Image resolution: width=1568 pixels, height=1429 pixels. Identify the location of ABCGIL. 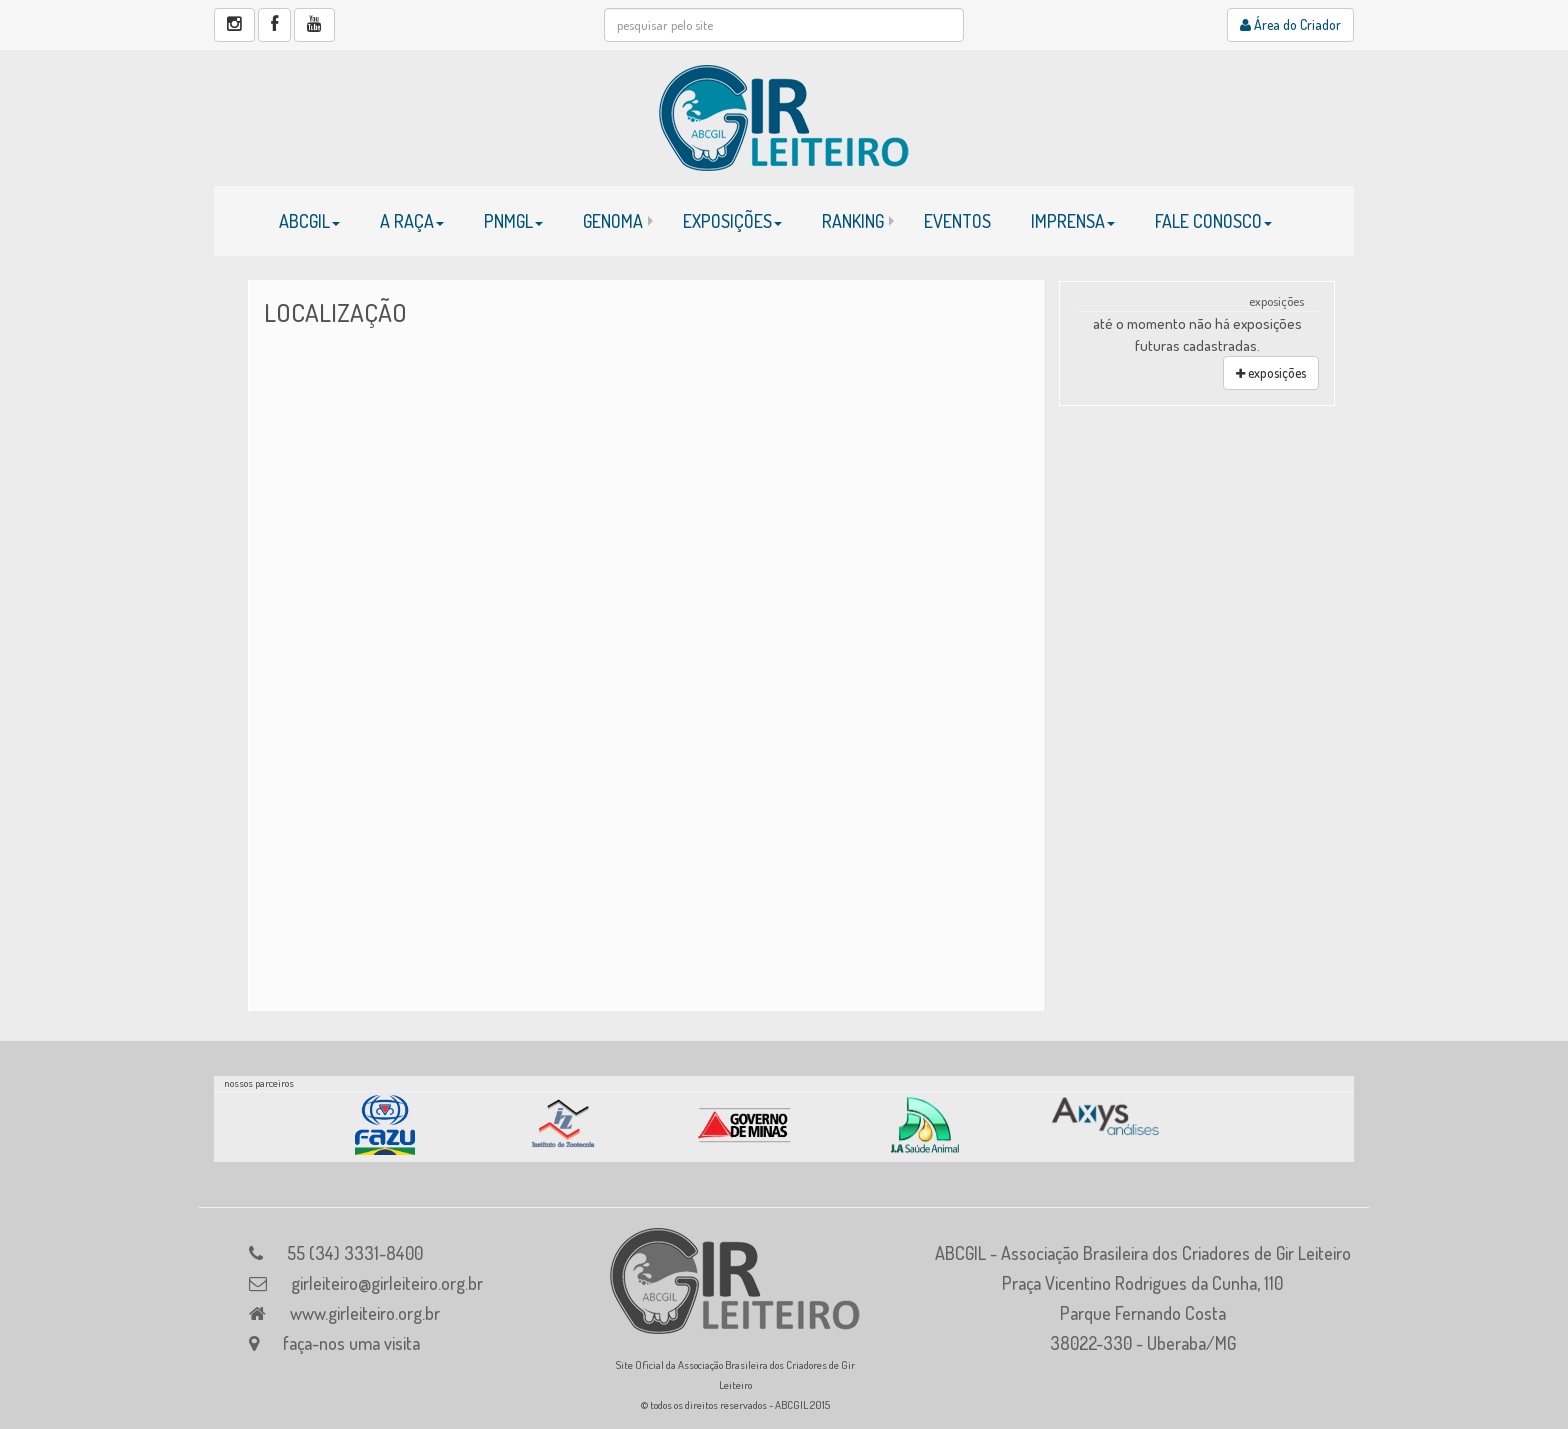
(309, 221).